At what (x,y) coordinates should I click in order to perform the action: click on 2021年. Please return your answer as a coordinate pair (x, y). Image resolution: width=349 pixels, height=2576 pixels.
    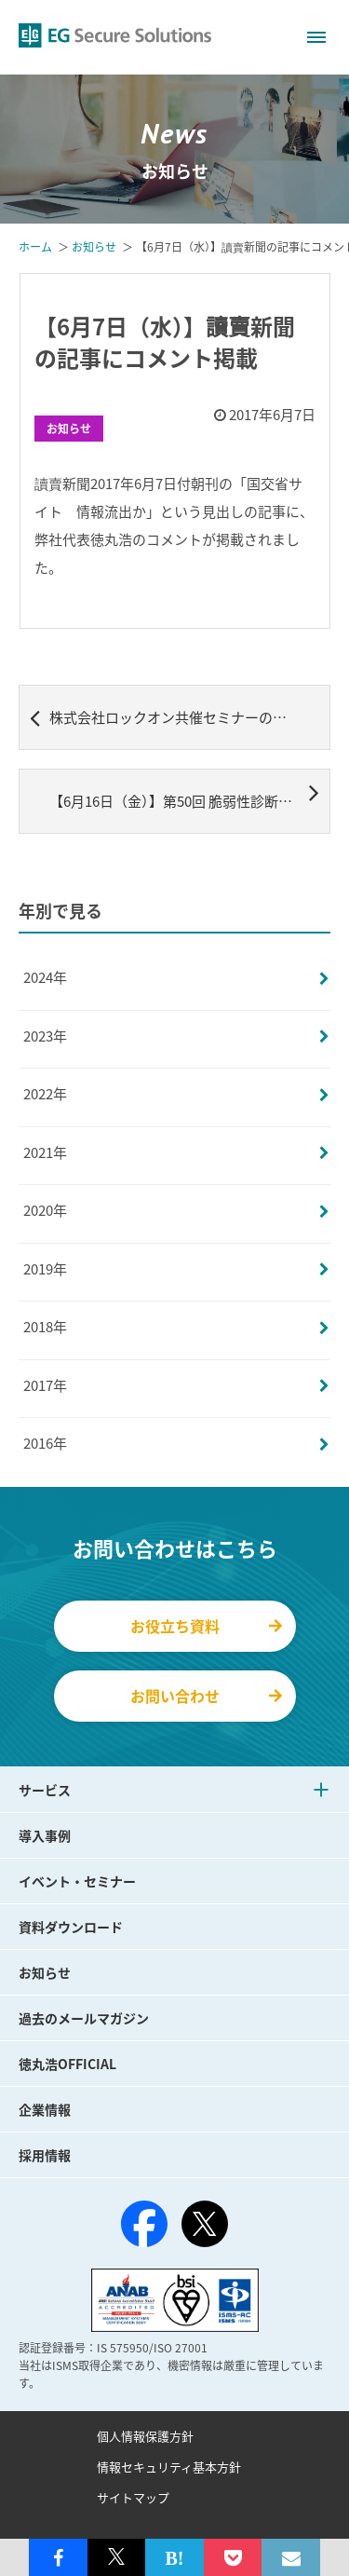
    Looking at the image, I should click on (45, 1152).